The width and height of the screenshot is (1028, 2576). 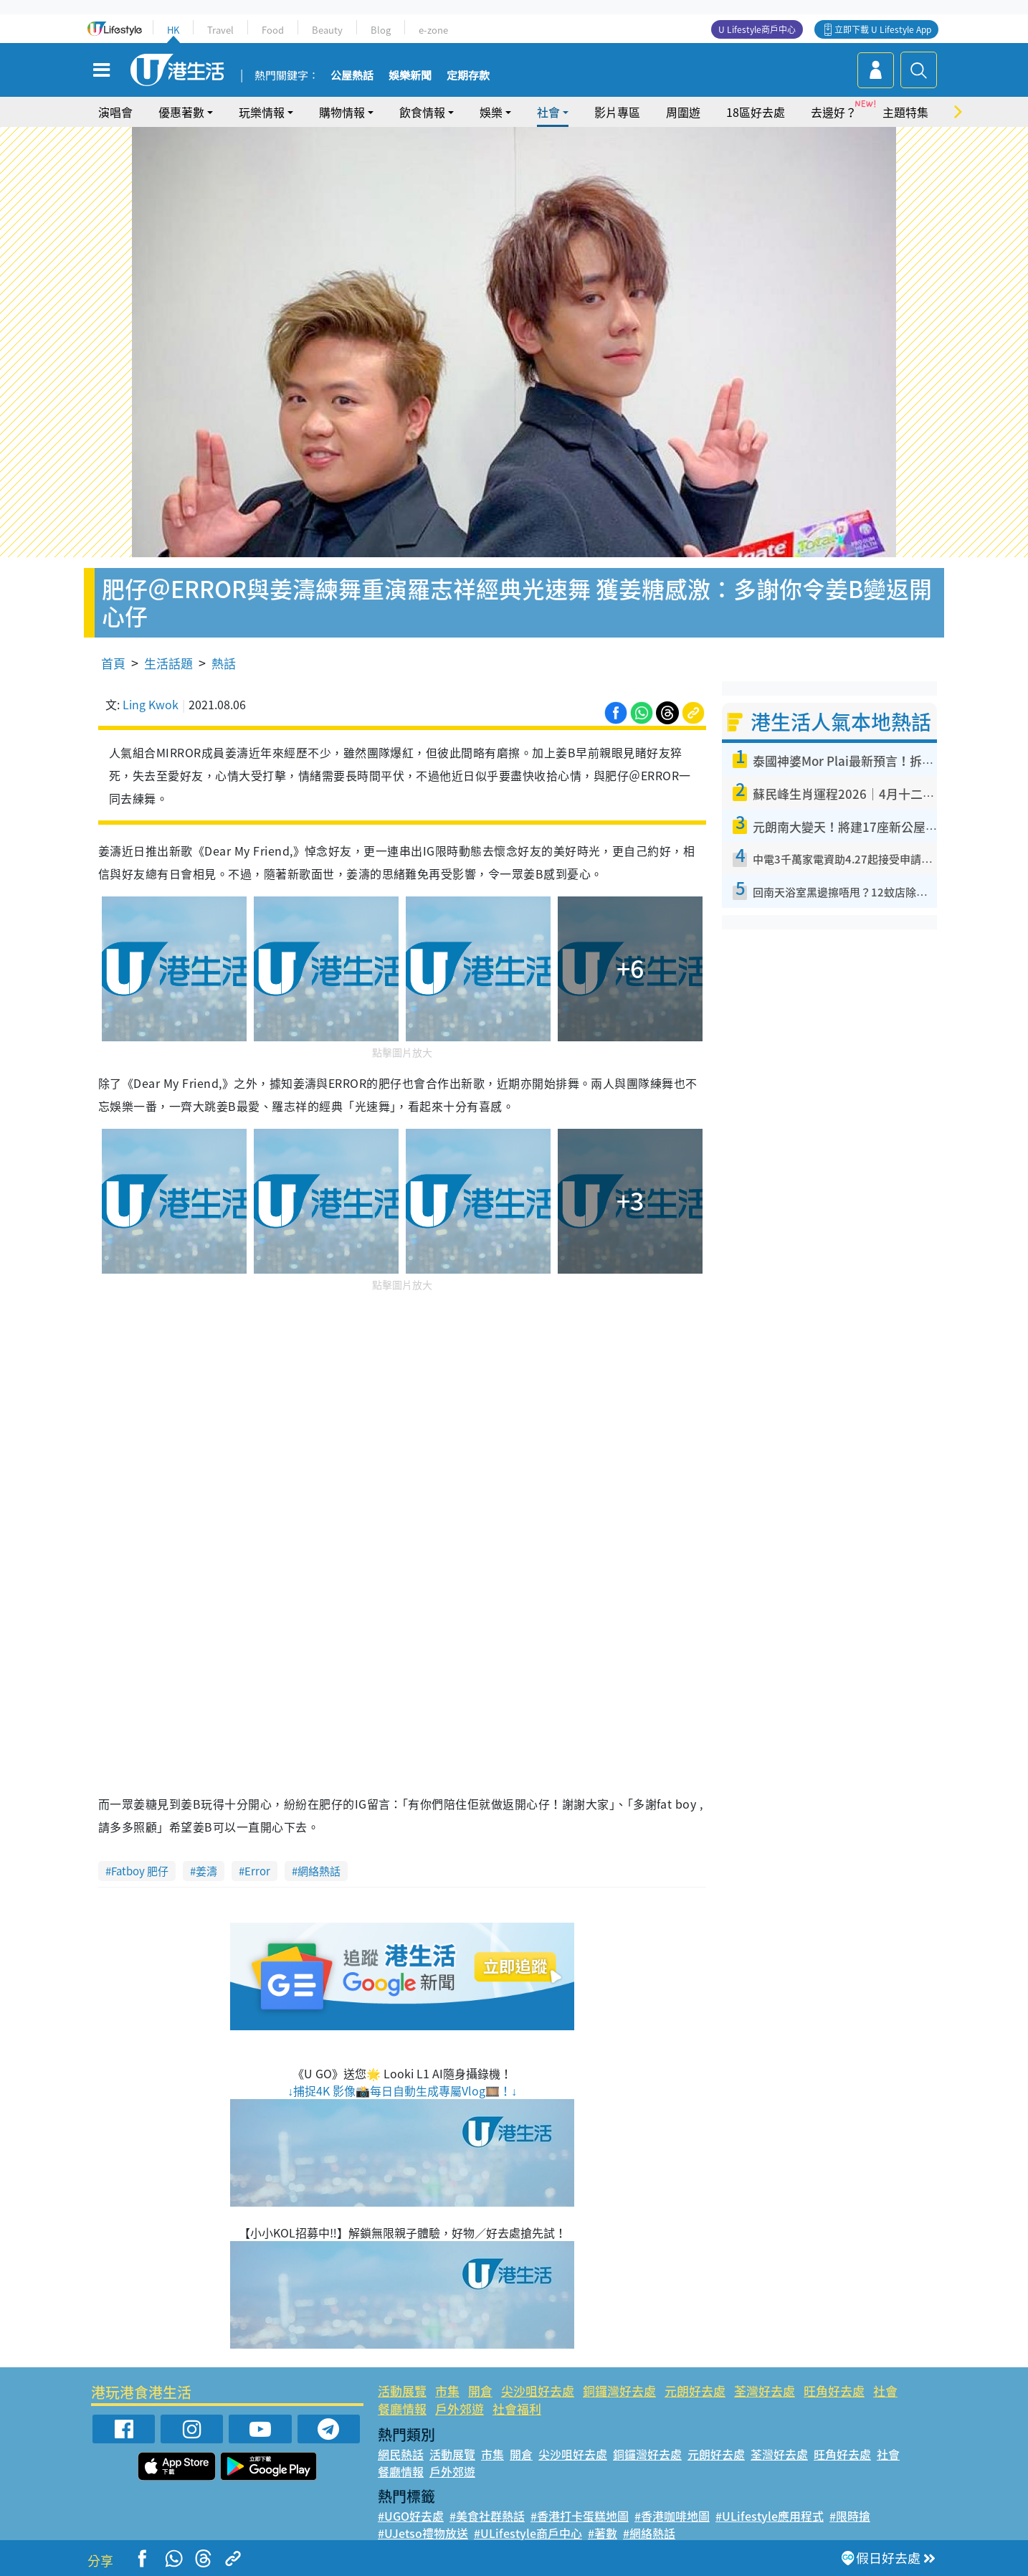 What do you see at coordinates (262, 111) in the screenshot?
I see `玩樂情報` at bounding box center [262, 111].